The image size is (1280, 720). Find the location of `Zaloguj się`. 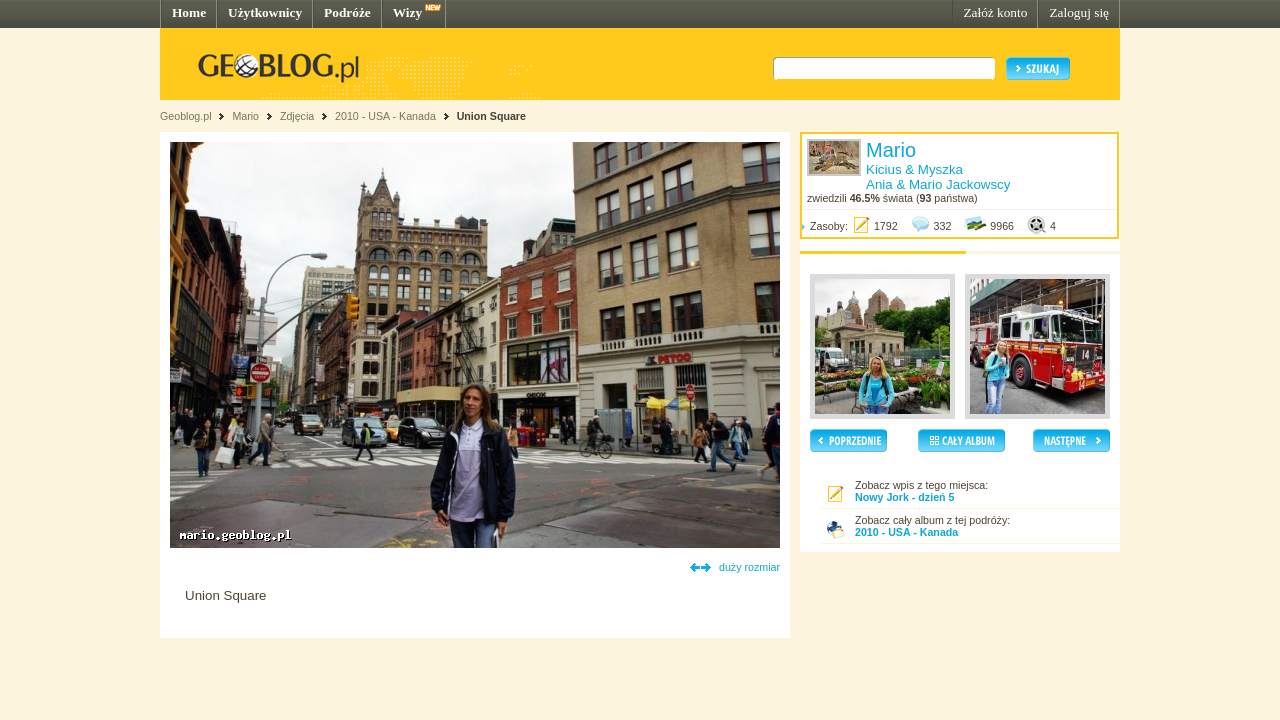

Zaloguj się is located at coordinates (1079, 12).